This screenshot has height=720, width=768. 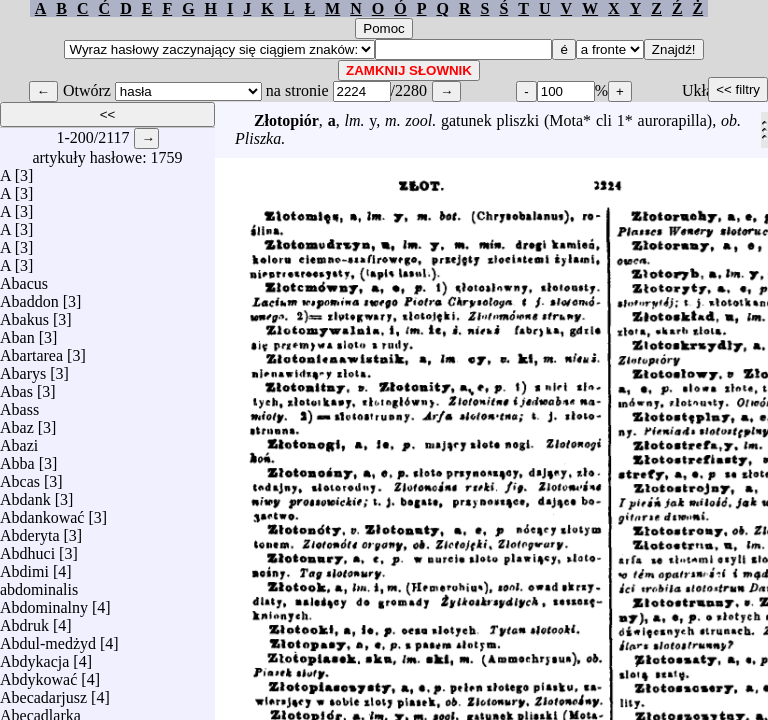 What do you see at coordinates (23, 368) in the screenshot?
I see `Abarys` at bounding box center [23, 368].